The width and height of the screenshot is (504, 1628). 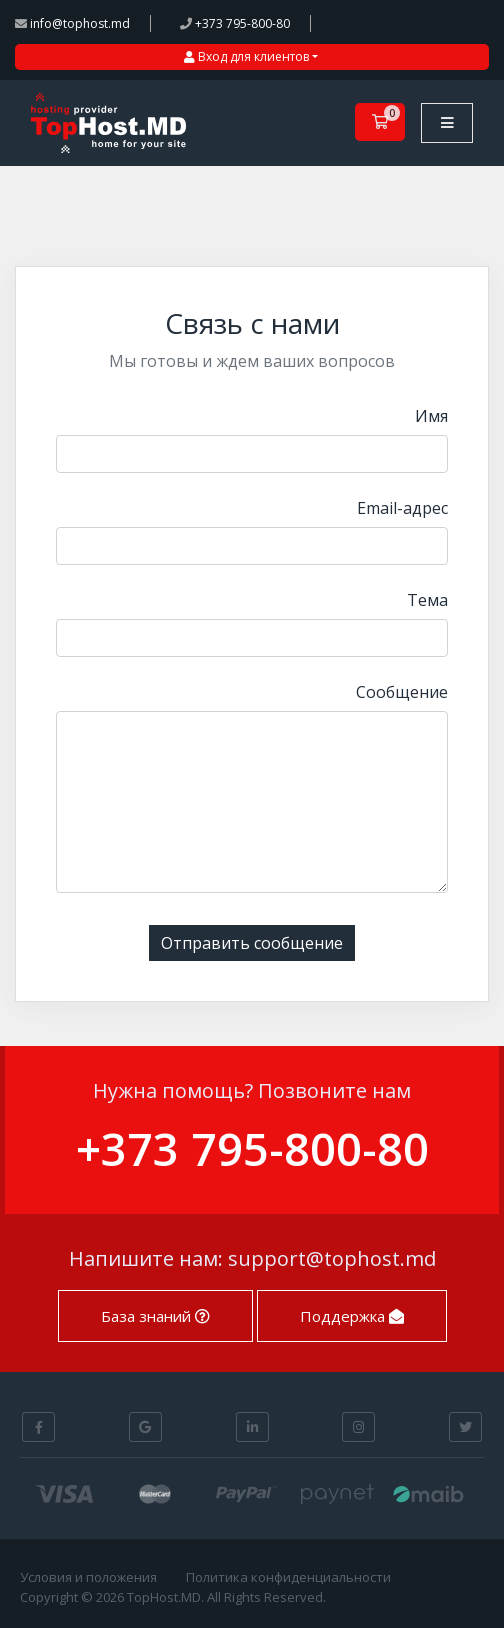 I want to click on Политика конфиденциальности, so click(x=288, y=1577).